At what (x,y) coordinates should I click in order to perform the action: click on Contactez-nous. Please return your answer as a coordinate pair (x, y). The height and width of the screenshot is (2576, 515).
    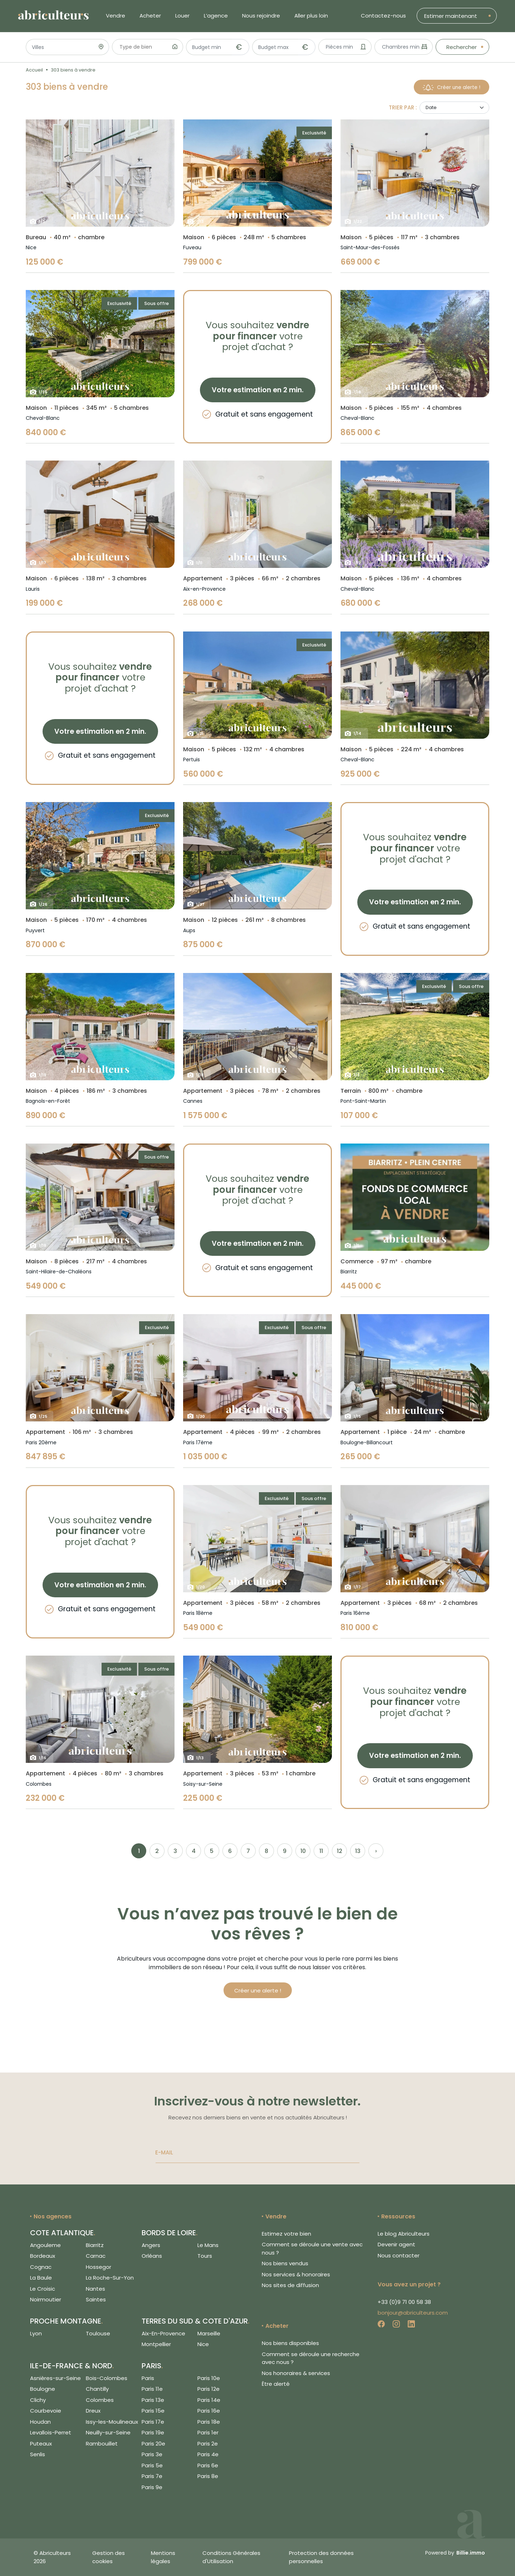
    Looking at the image, I should click on (383, 15).